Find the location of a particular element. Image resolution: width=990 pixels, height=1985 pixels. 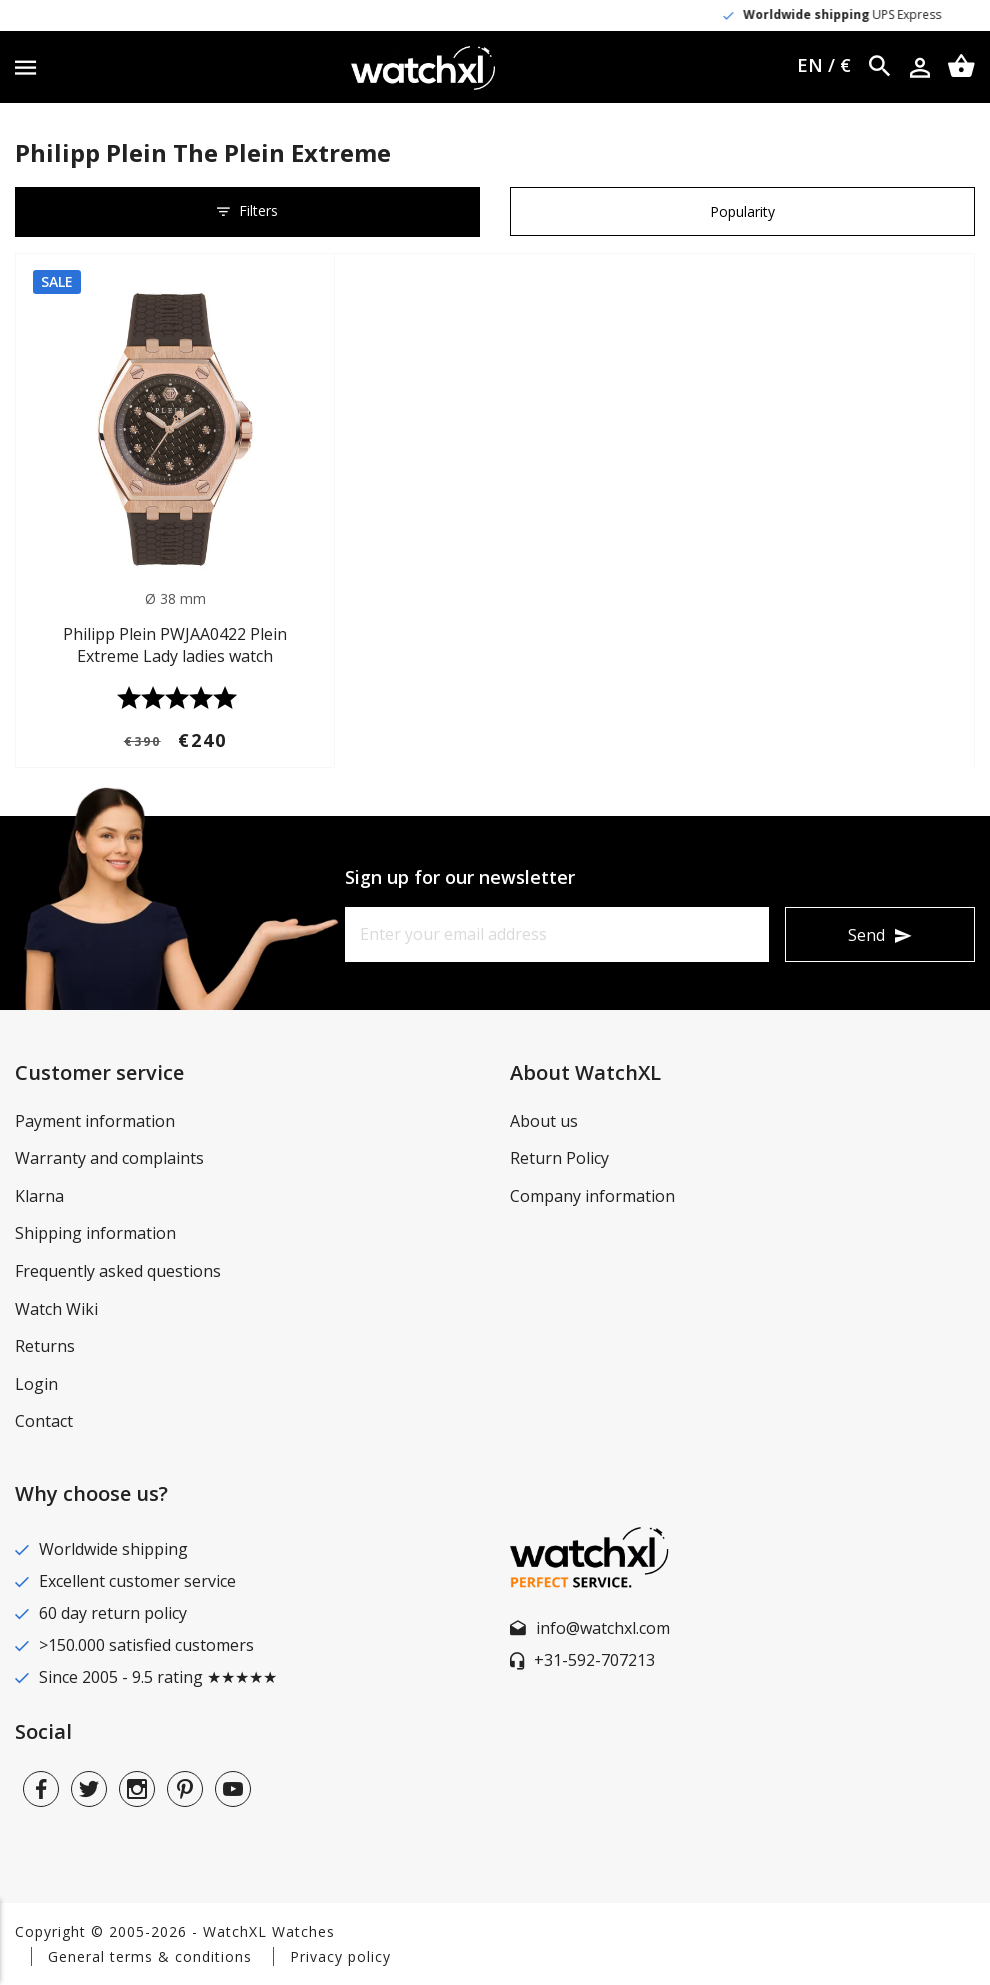

Login is located at coordinates (36, 1384).